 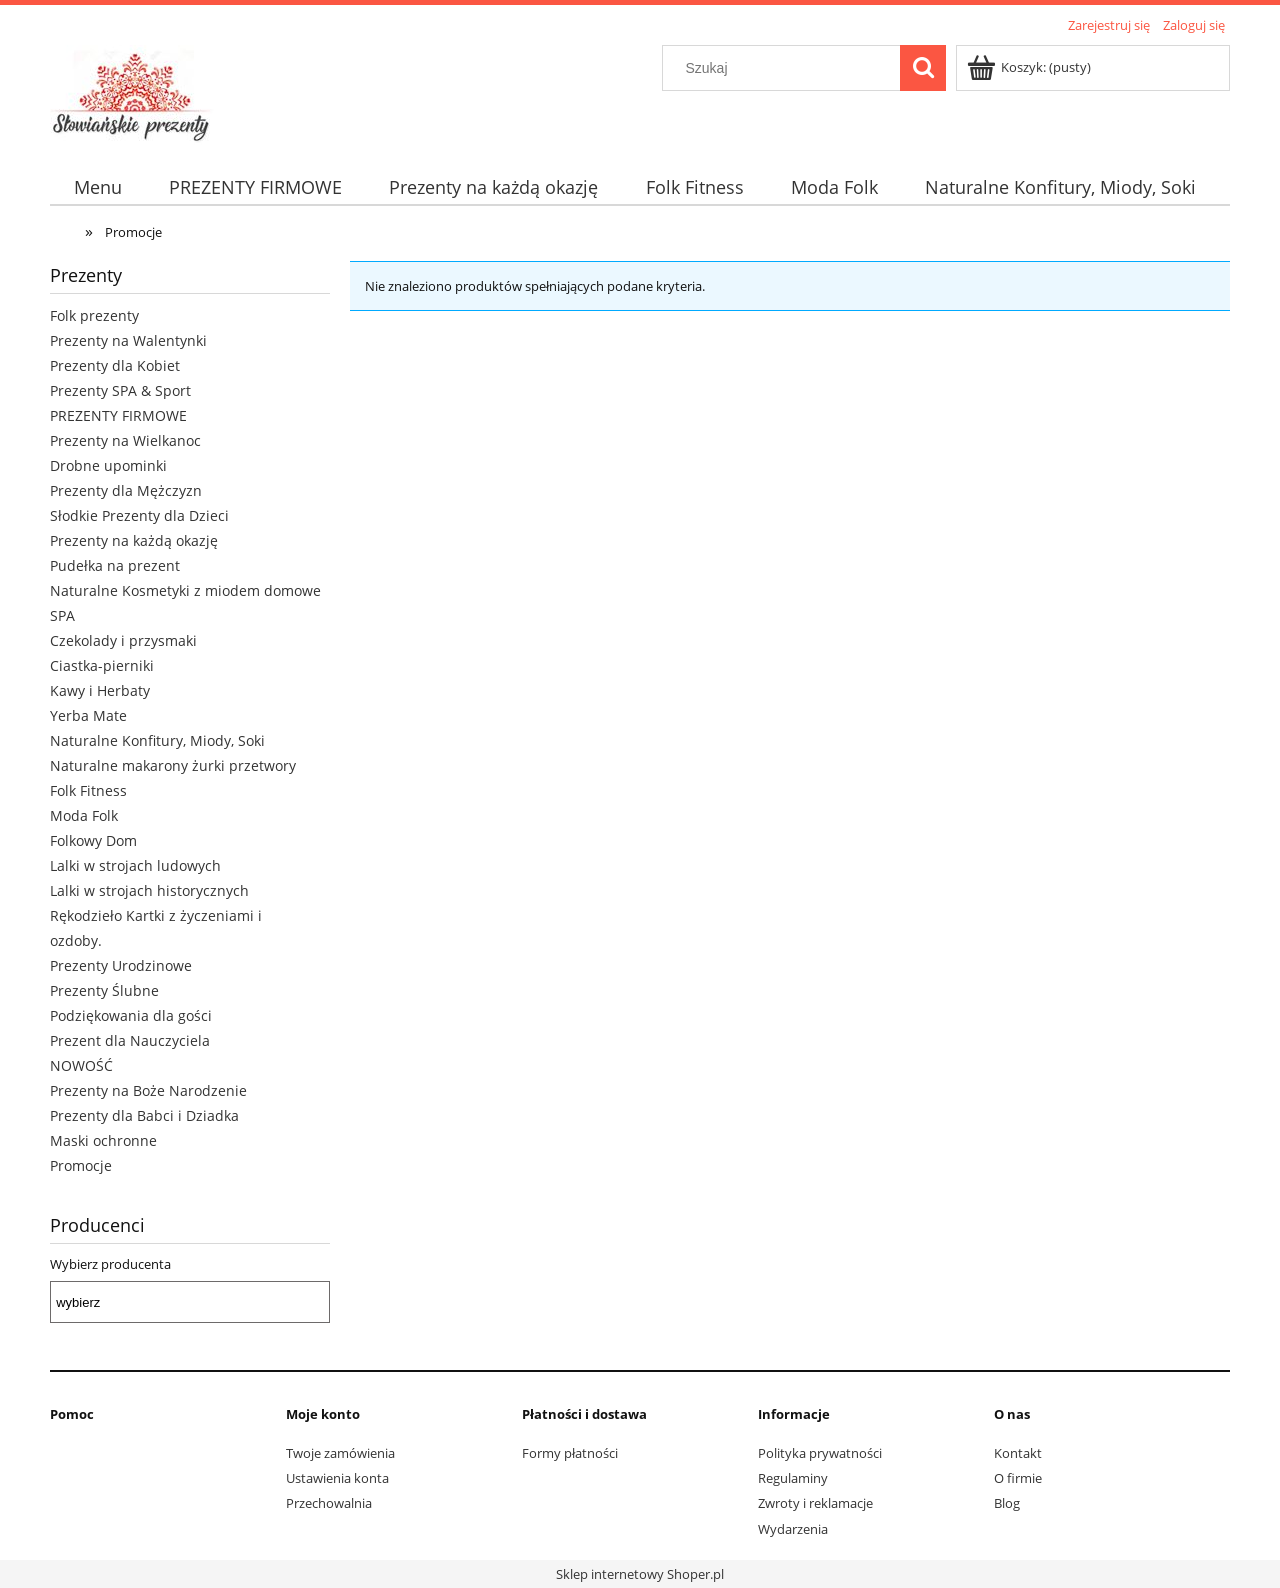 I want to click on NOWOŚĆ, so click(x=81, y=1065).